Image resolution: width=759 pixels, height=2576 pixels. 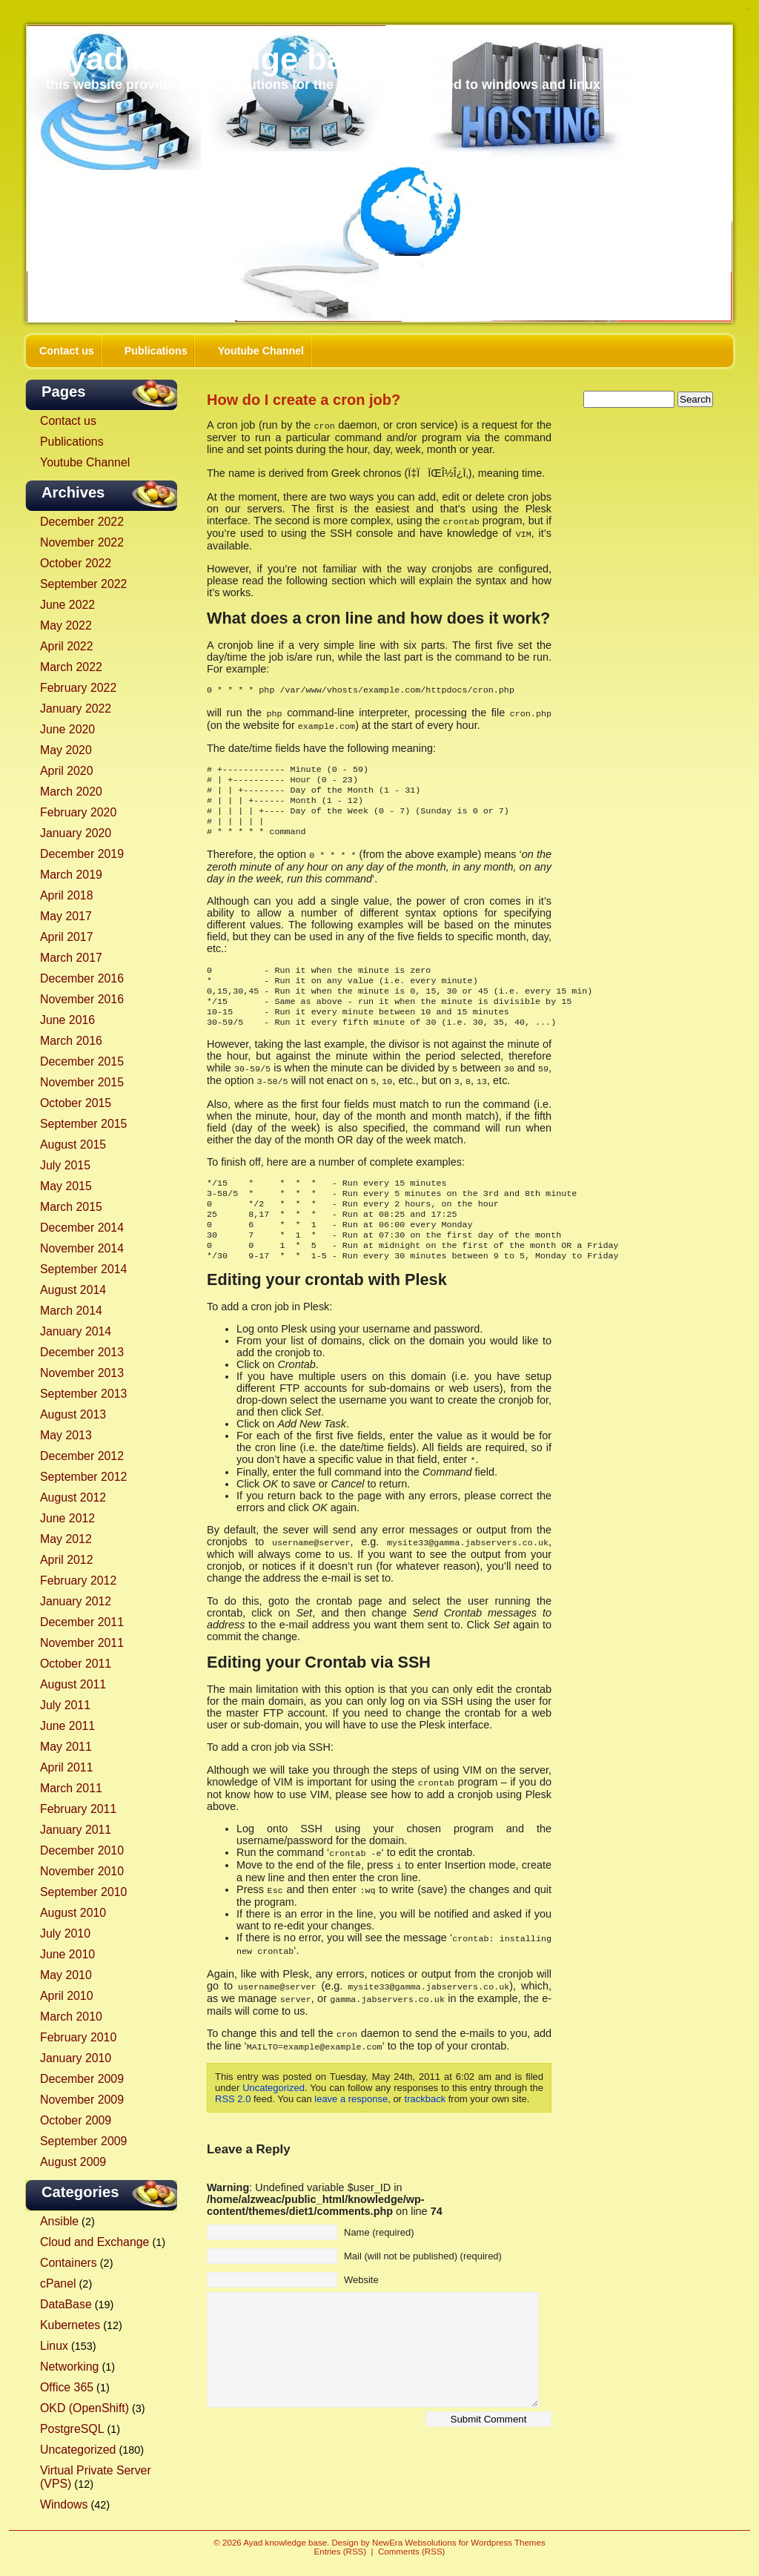 What do you see at coordinates (66, 2387) in the screenshot?
I see `Office 365` at bounding box center [66, 2387].